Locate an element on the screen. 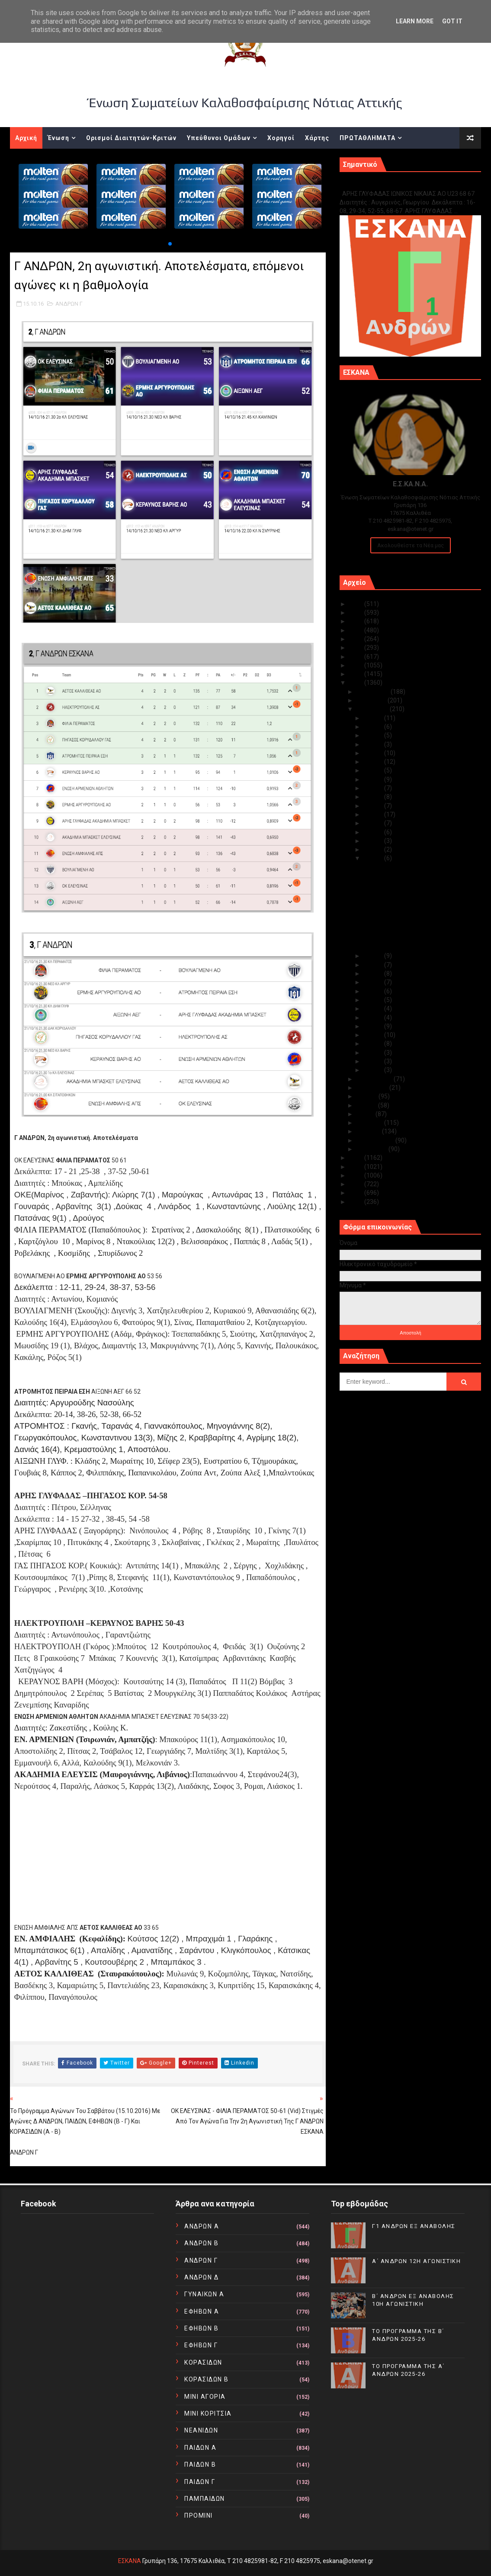 The width and height of the screenshot is (491, 2576). Οκτ 14 is located at coordinates (374, 955).